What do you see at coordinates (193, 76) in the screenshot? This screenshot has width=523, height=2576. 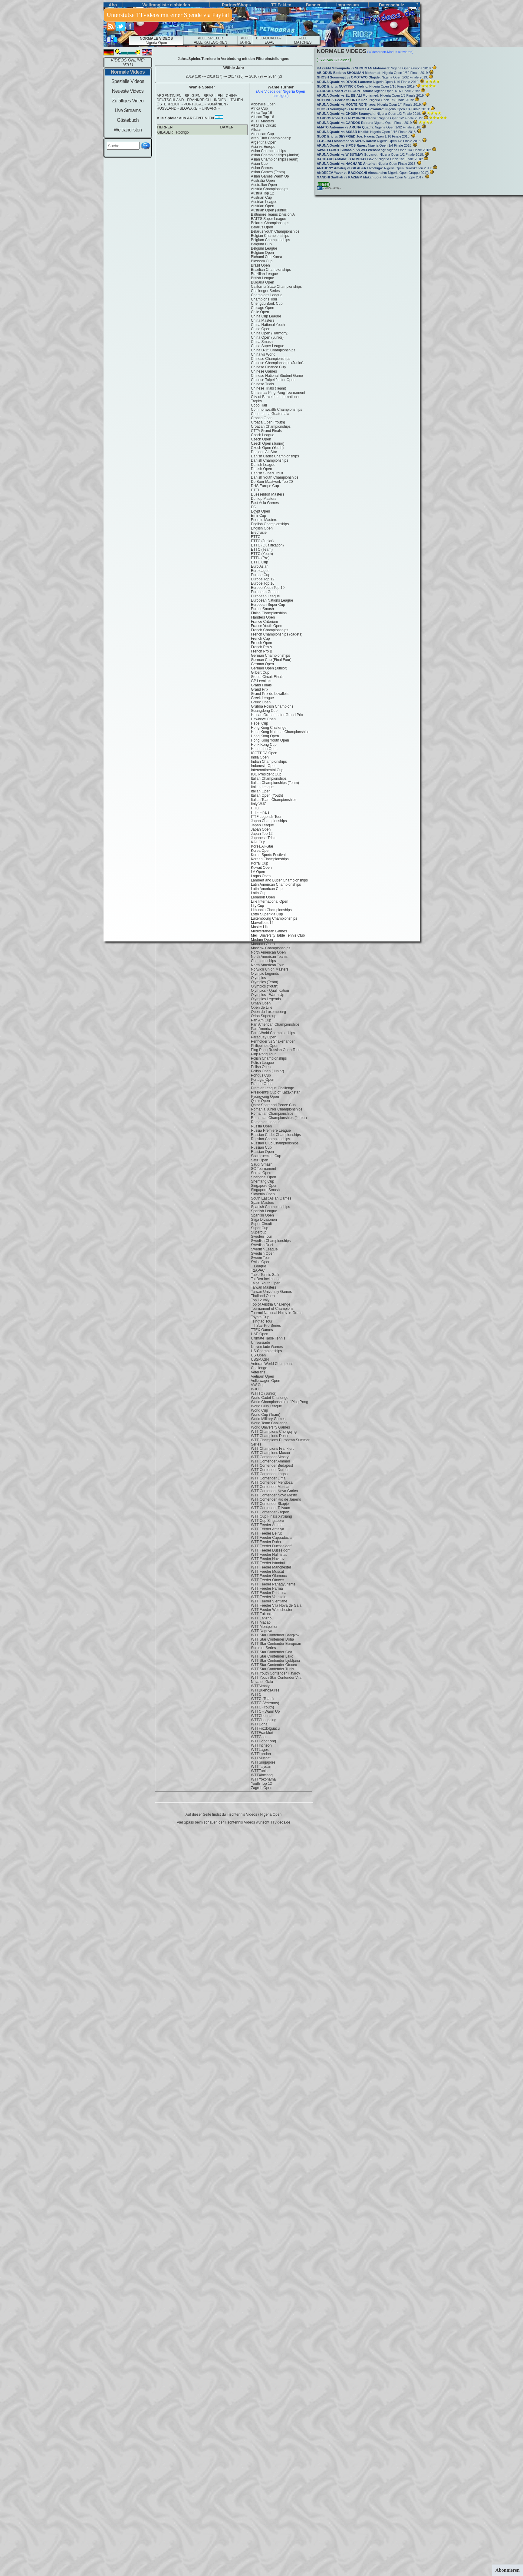 I see `2019` at bounding box center [193, 76].